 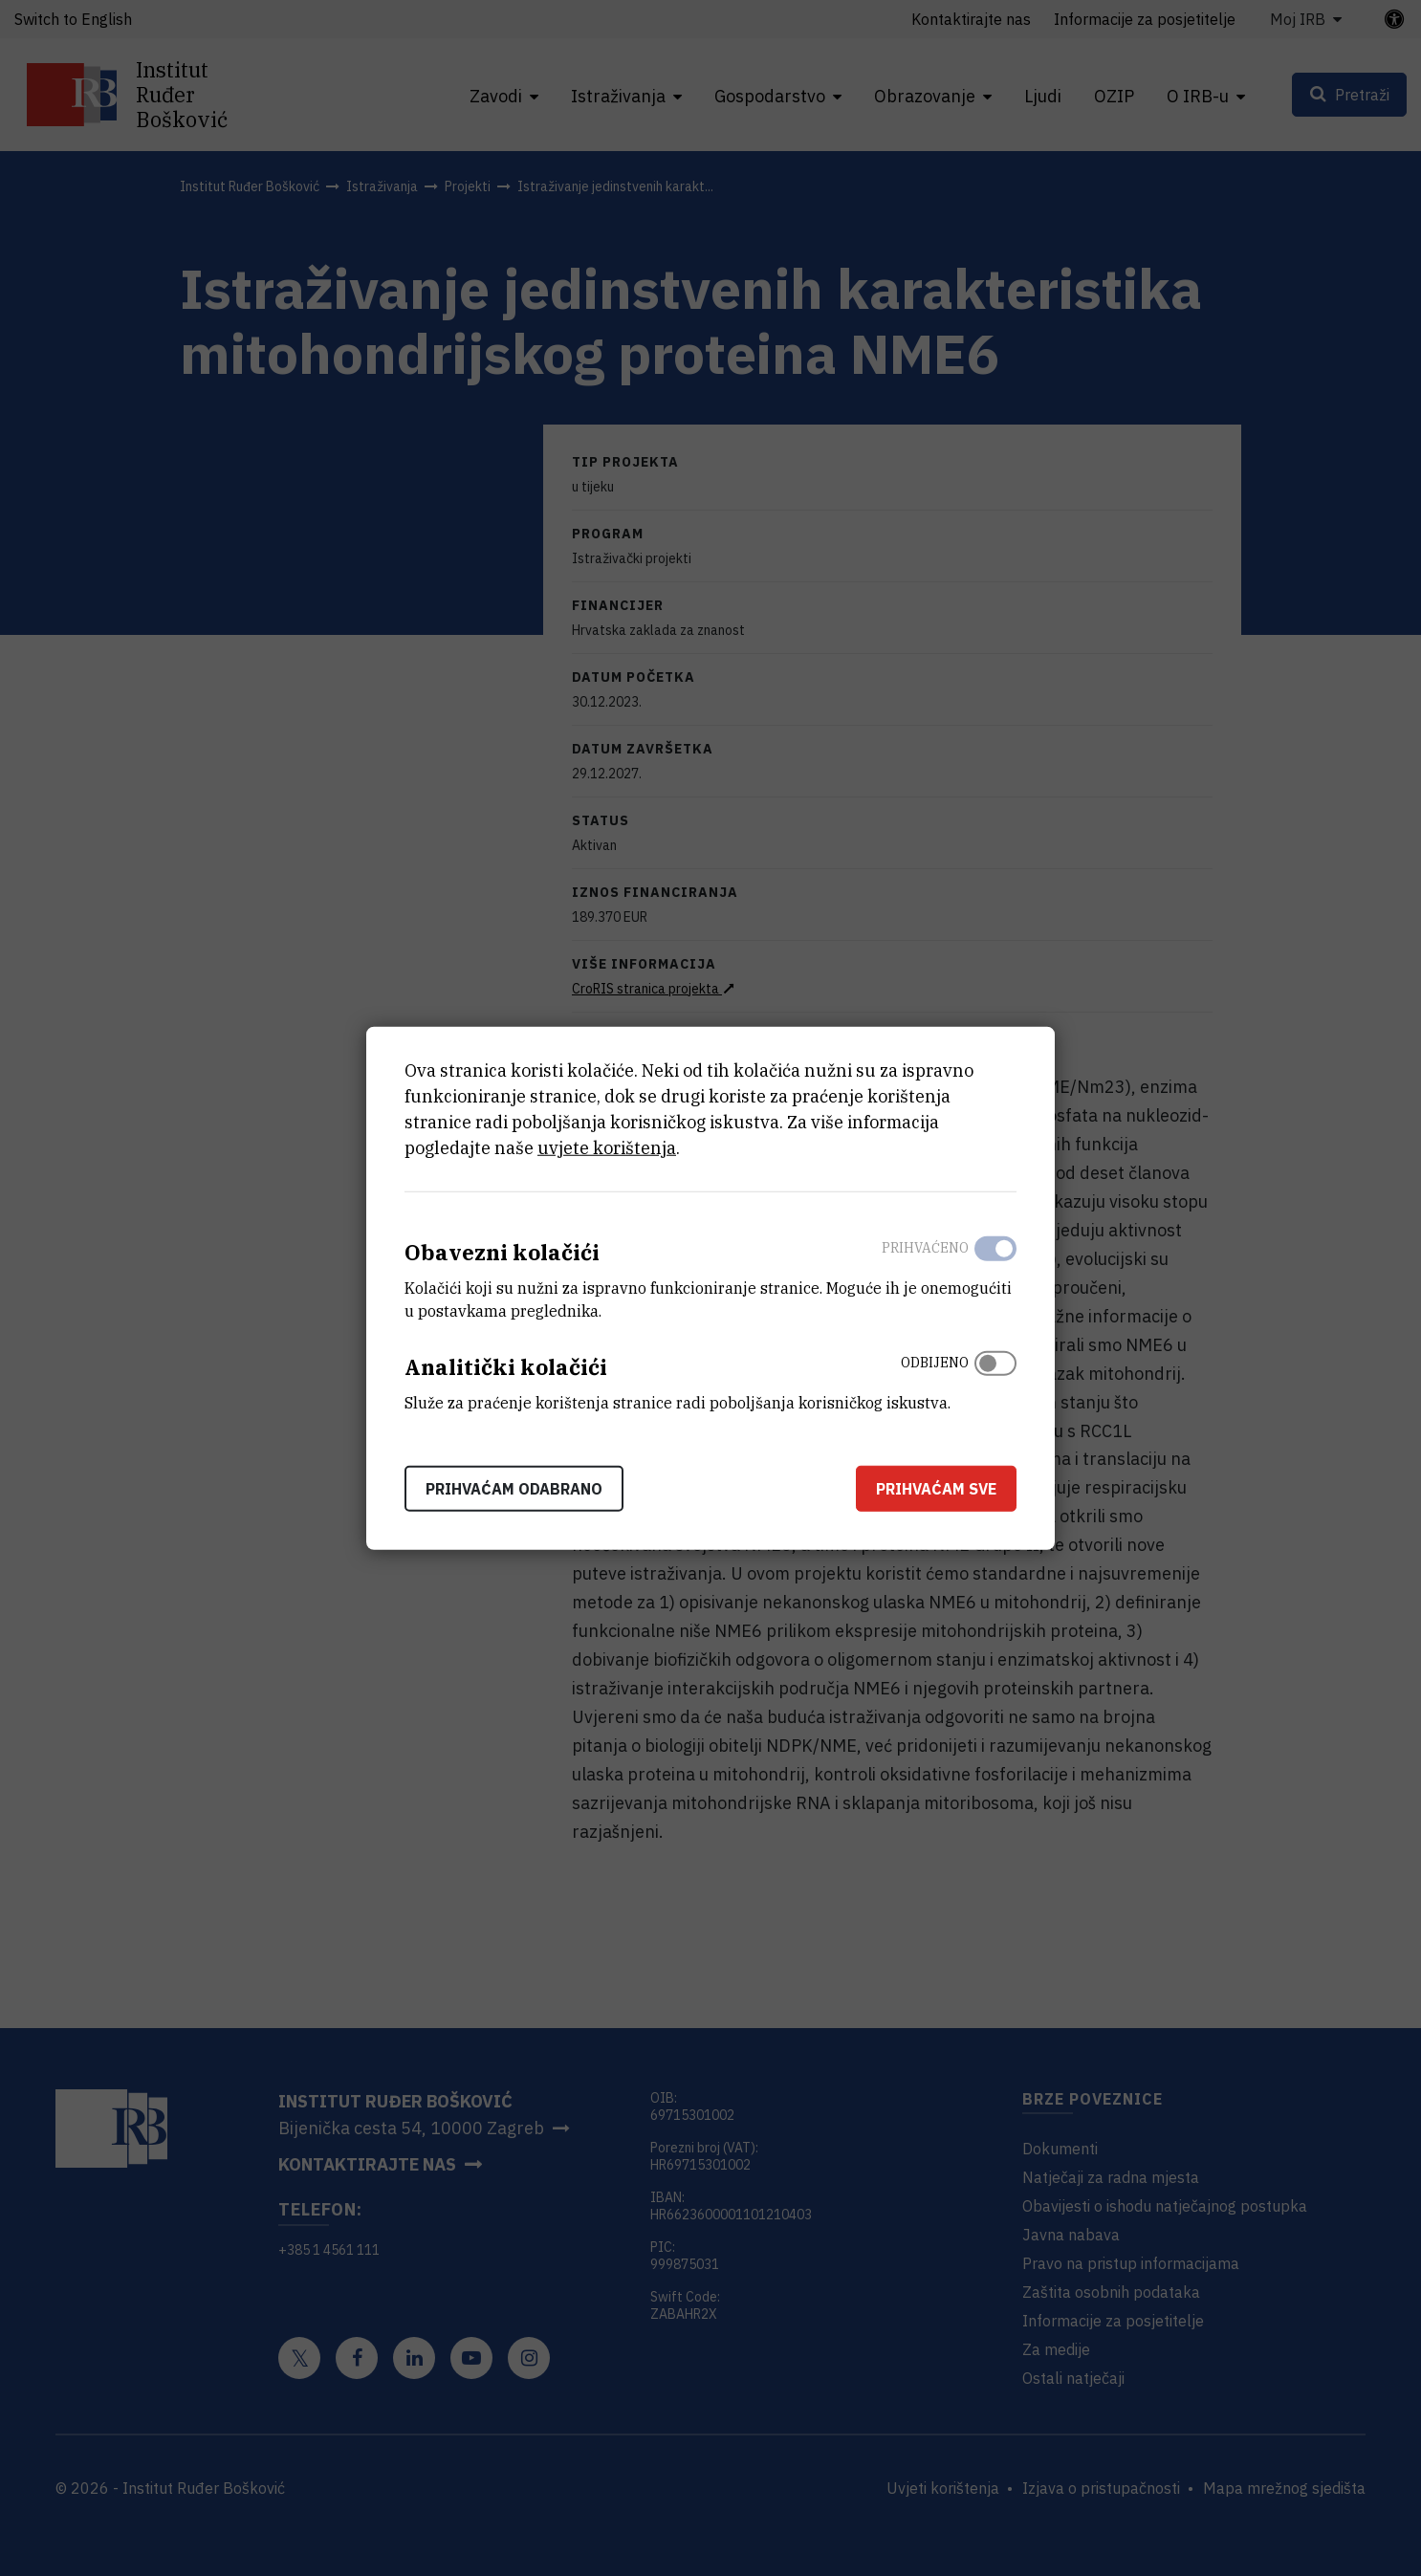 I want to click on Prihvaćam sve, so click(x=936, y=1487).